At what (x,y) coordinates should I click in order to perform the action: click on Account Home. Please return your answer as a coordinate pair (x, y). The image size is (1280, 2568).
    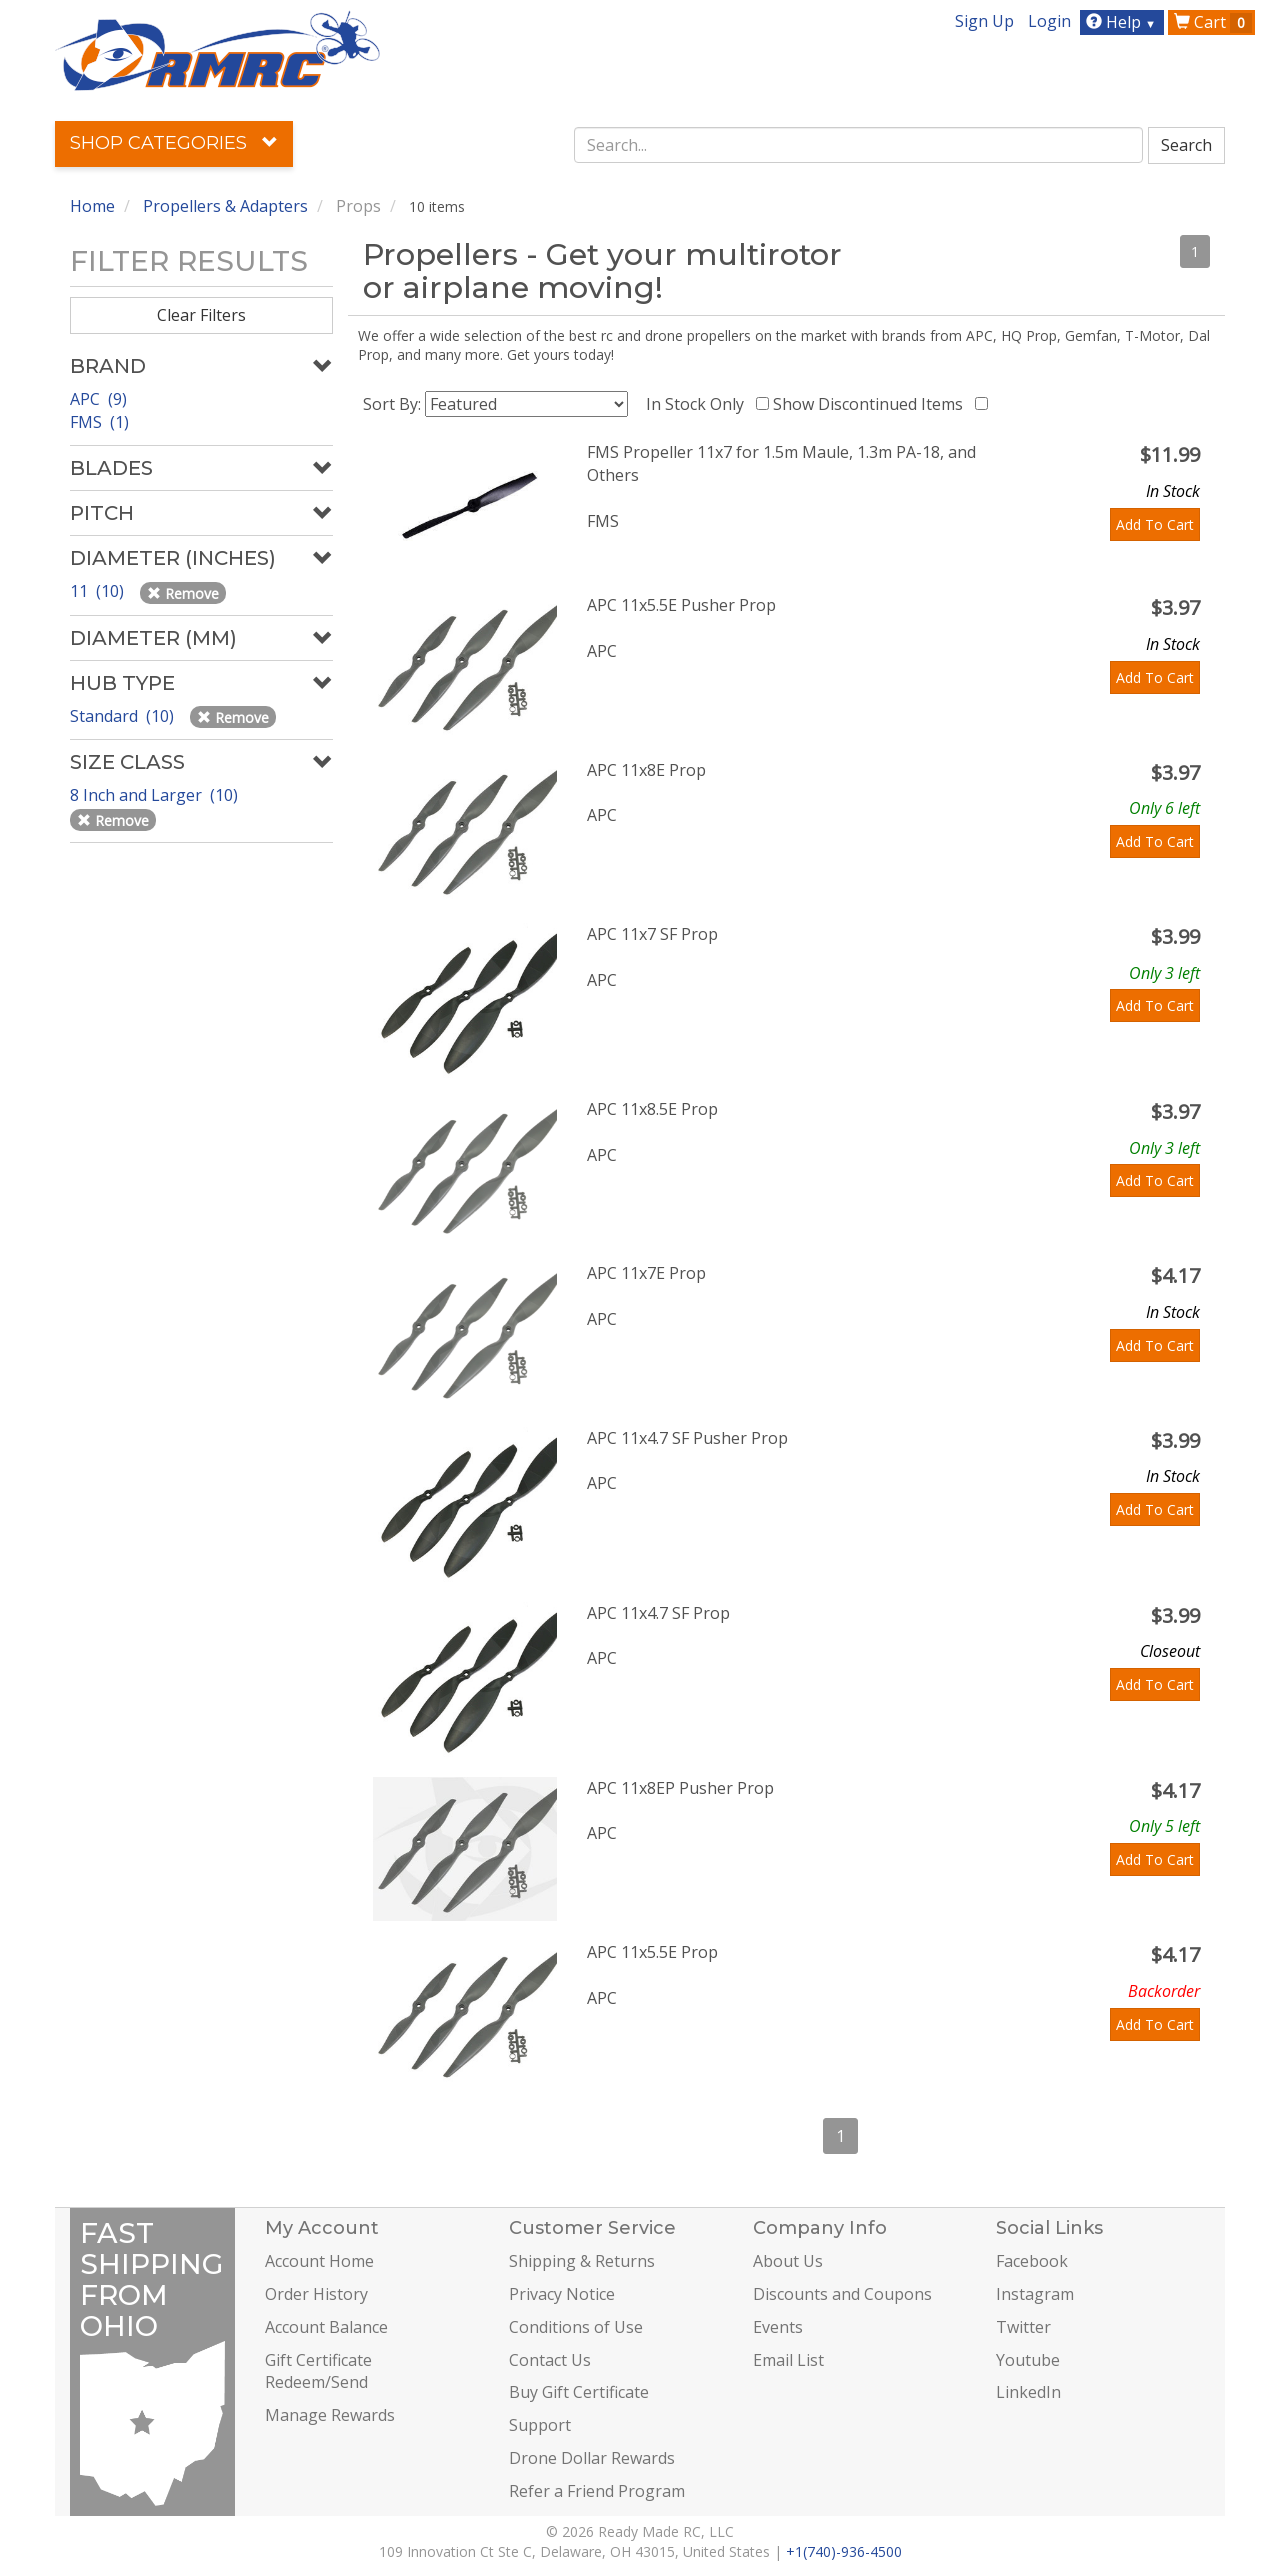
    Looking at the image, I should click on (319, 2261).